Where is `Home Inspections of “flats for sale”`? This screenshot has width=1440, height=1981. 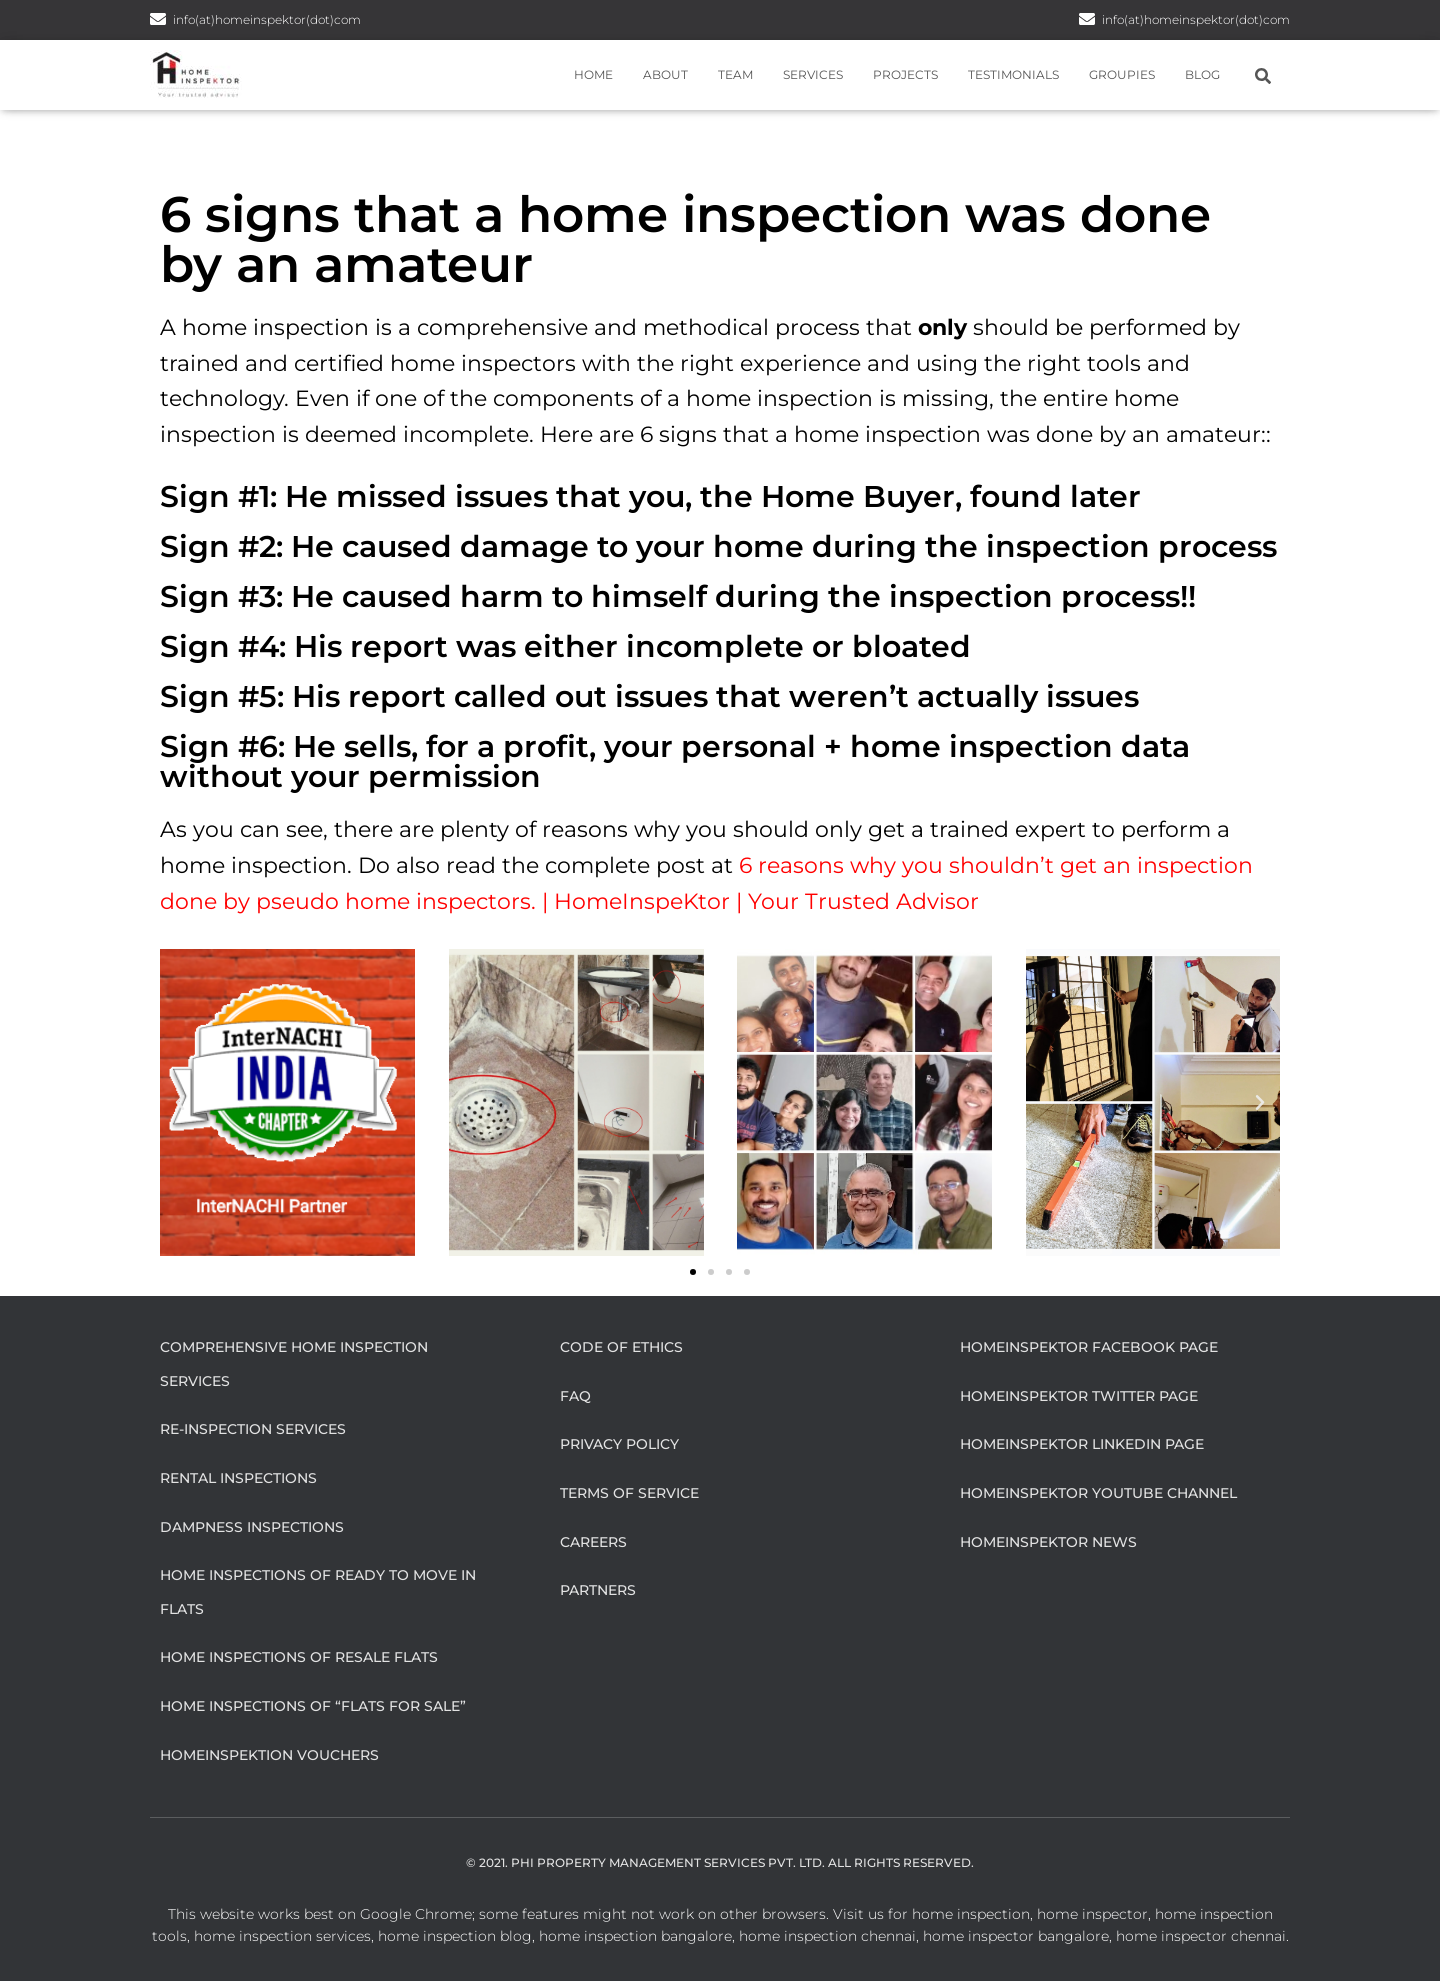 Home Inspections of “flats for sale” is located at coordinates (313, 1706).